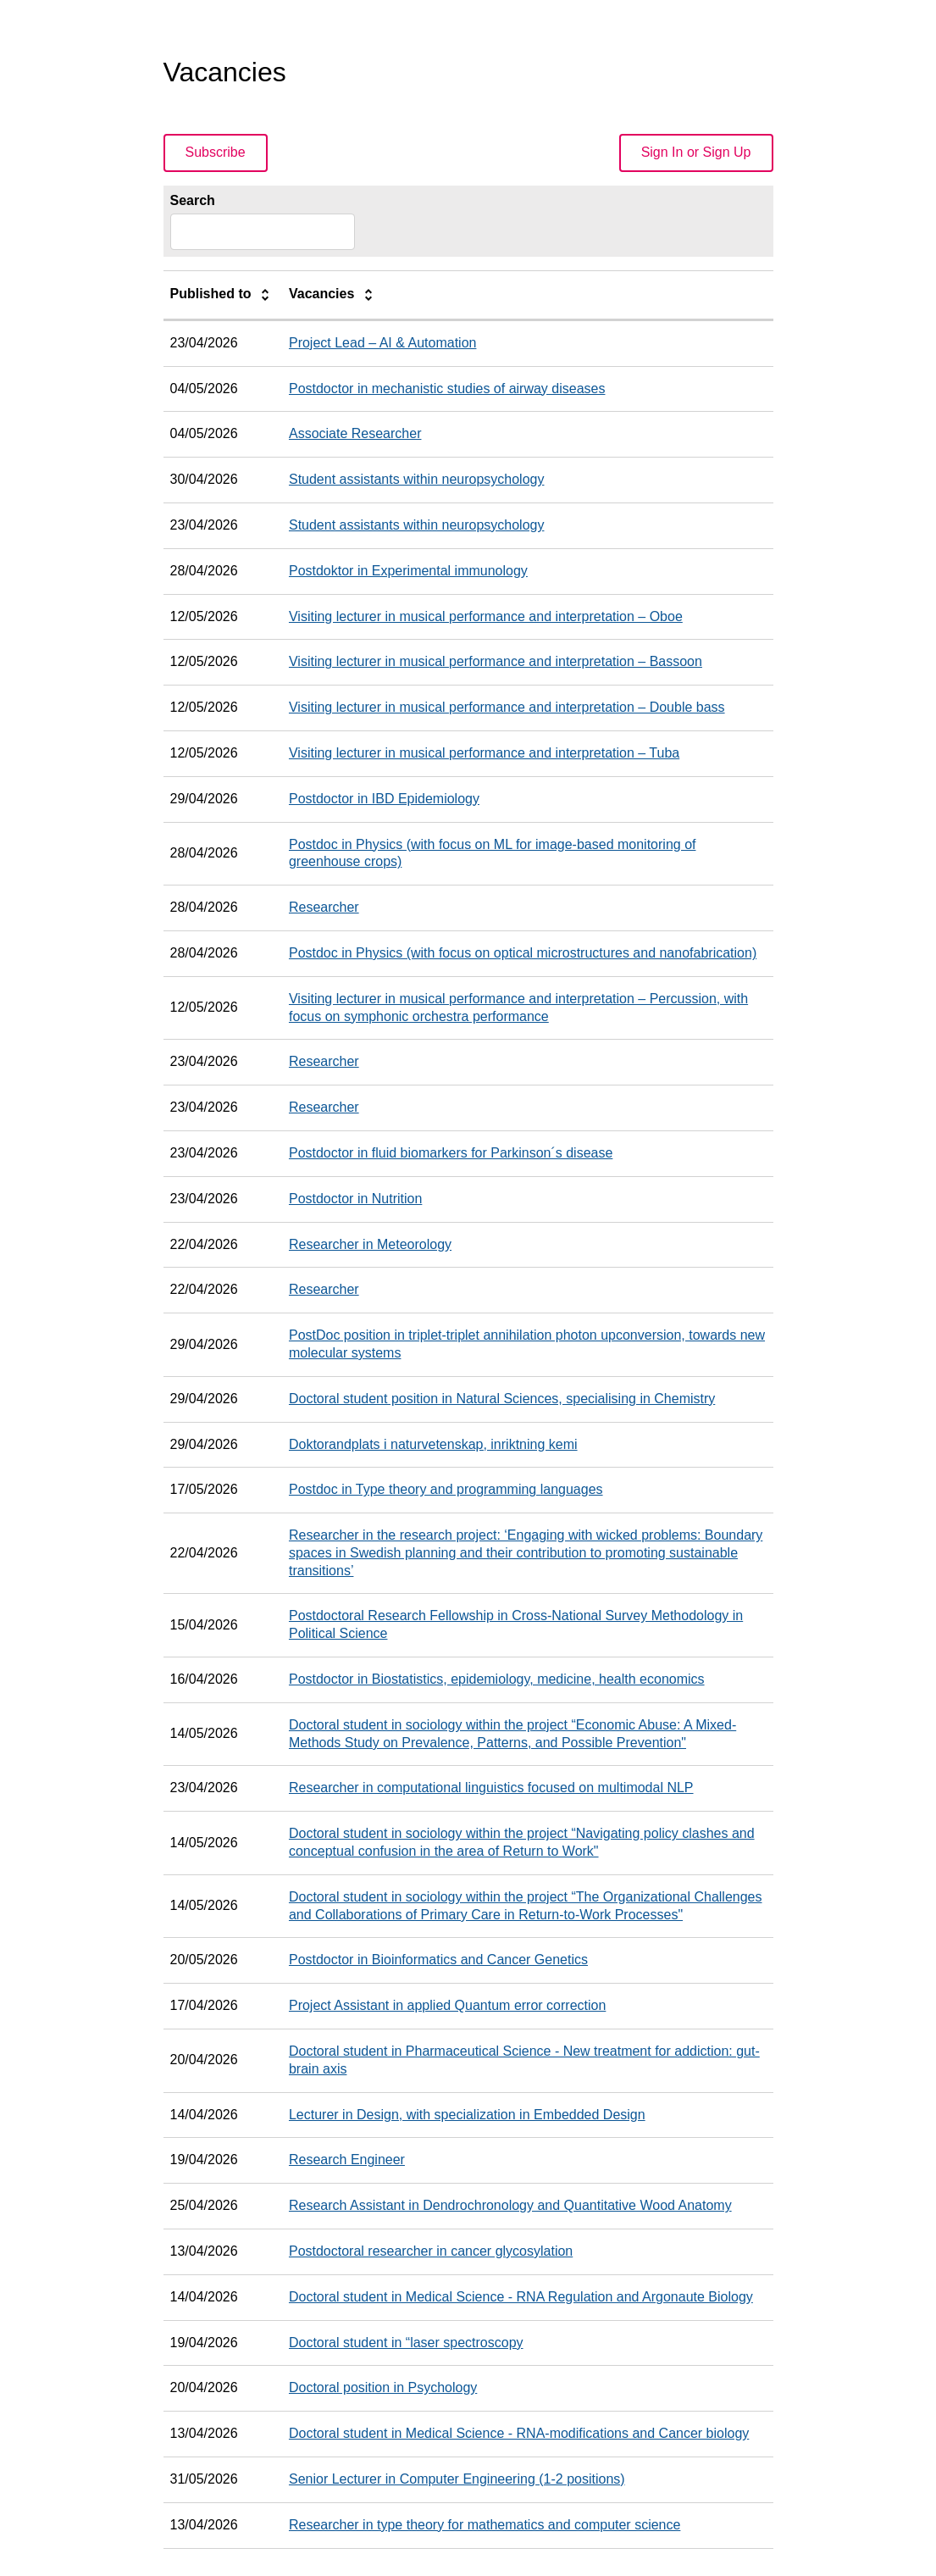  I want to click on Associate Researcher, so click(355, 433).